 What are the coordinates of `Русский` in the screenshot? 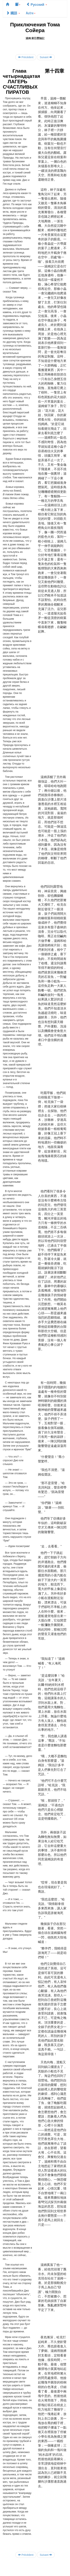 It's located at (36, 4).